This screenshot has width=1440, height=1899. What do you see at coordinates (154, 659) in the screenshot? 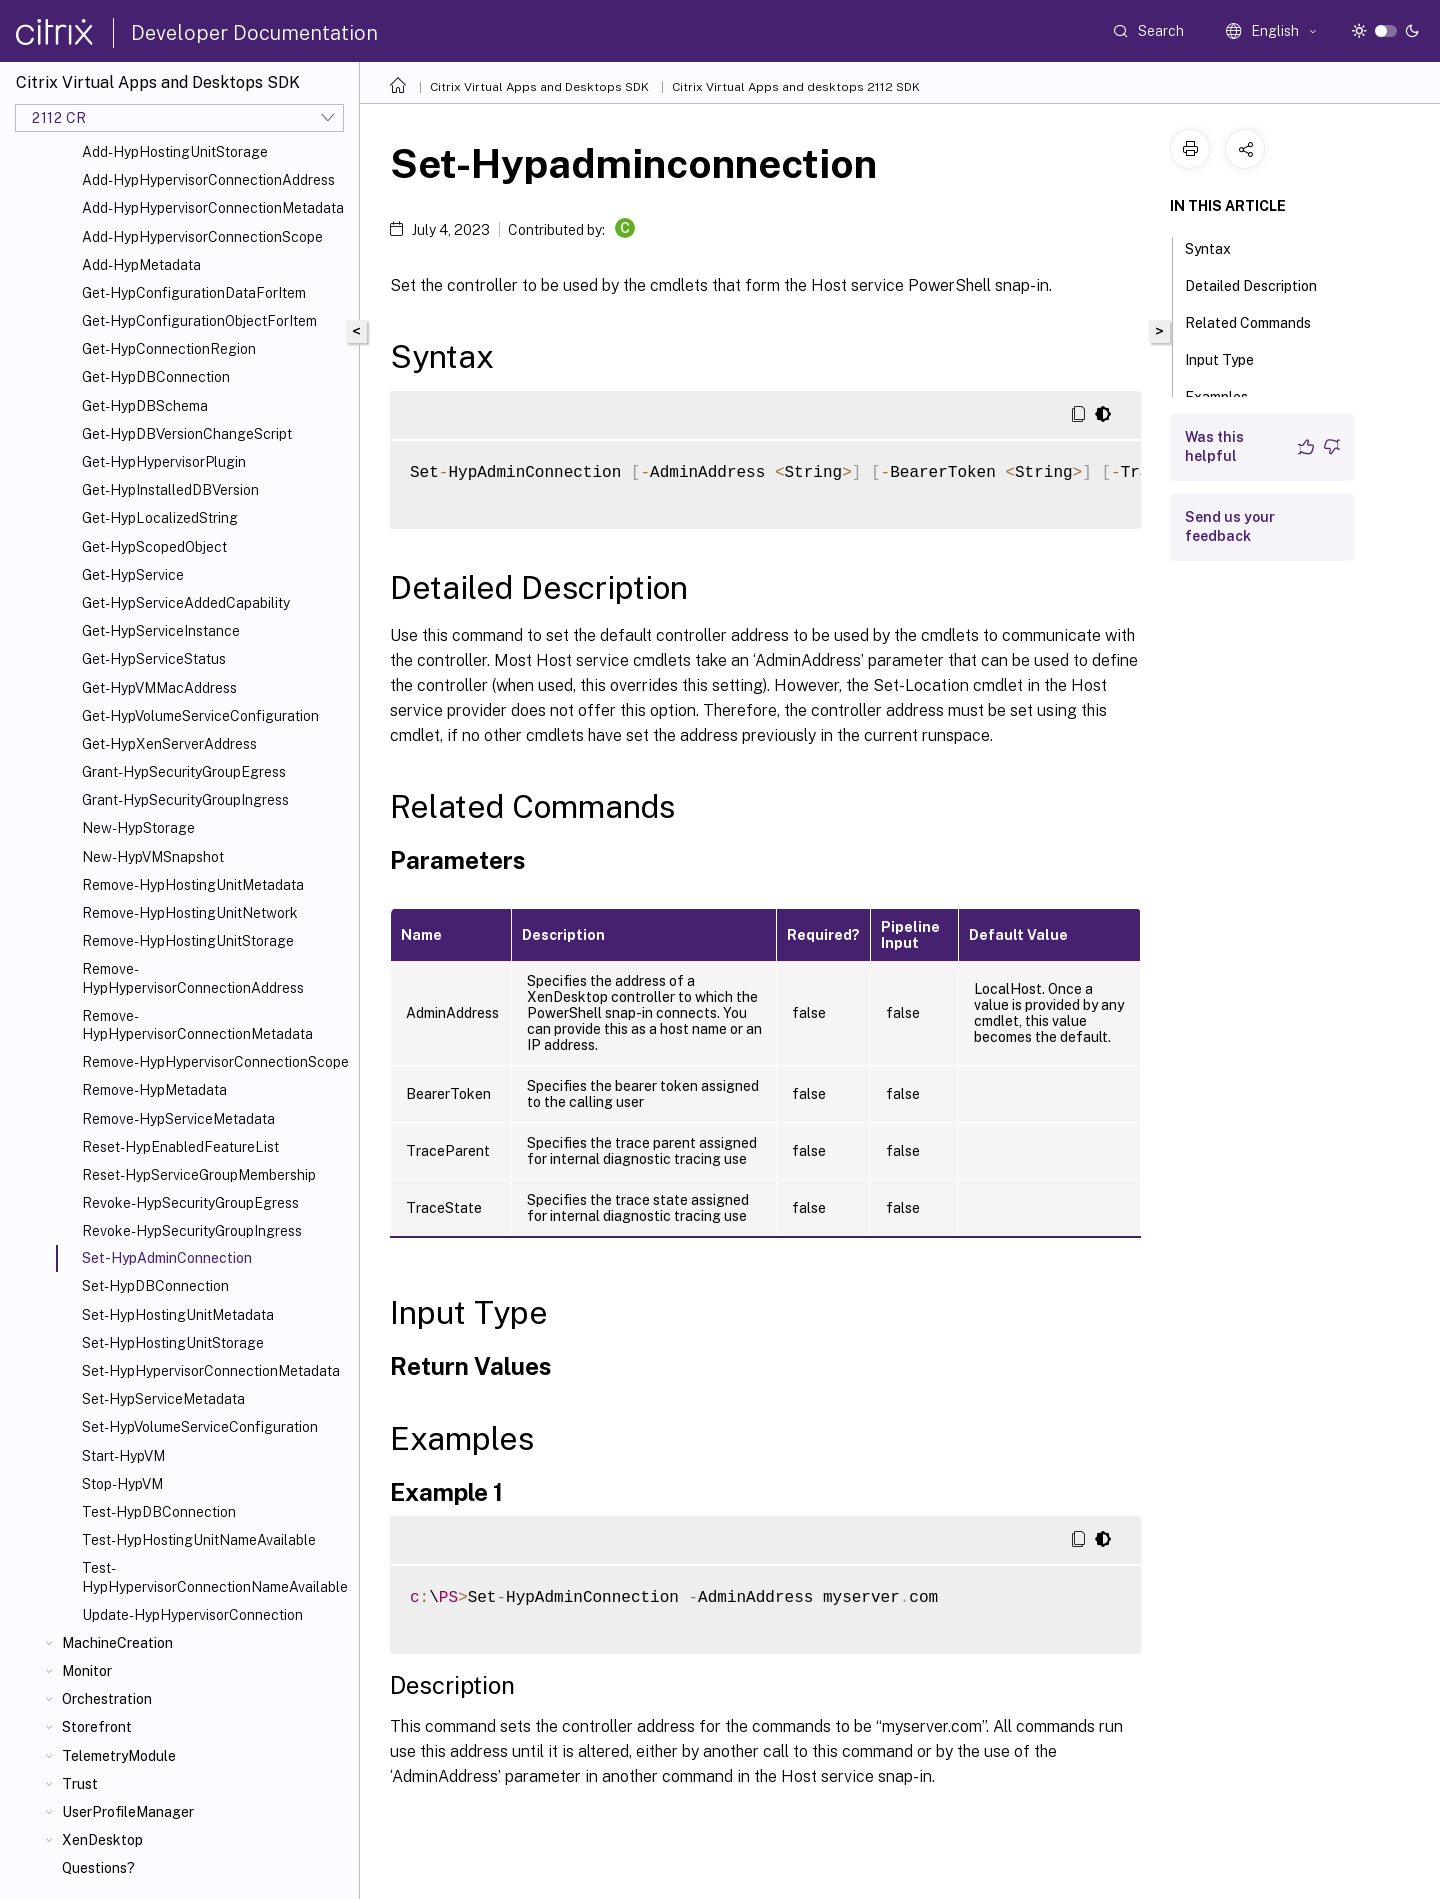
I see `Get-HypServiceStatus` at bounding box center [154, 659].